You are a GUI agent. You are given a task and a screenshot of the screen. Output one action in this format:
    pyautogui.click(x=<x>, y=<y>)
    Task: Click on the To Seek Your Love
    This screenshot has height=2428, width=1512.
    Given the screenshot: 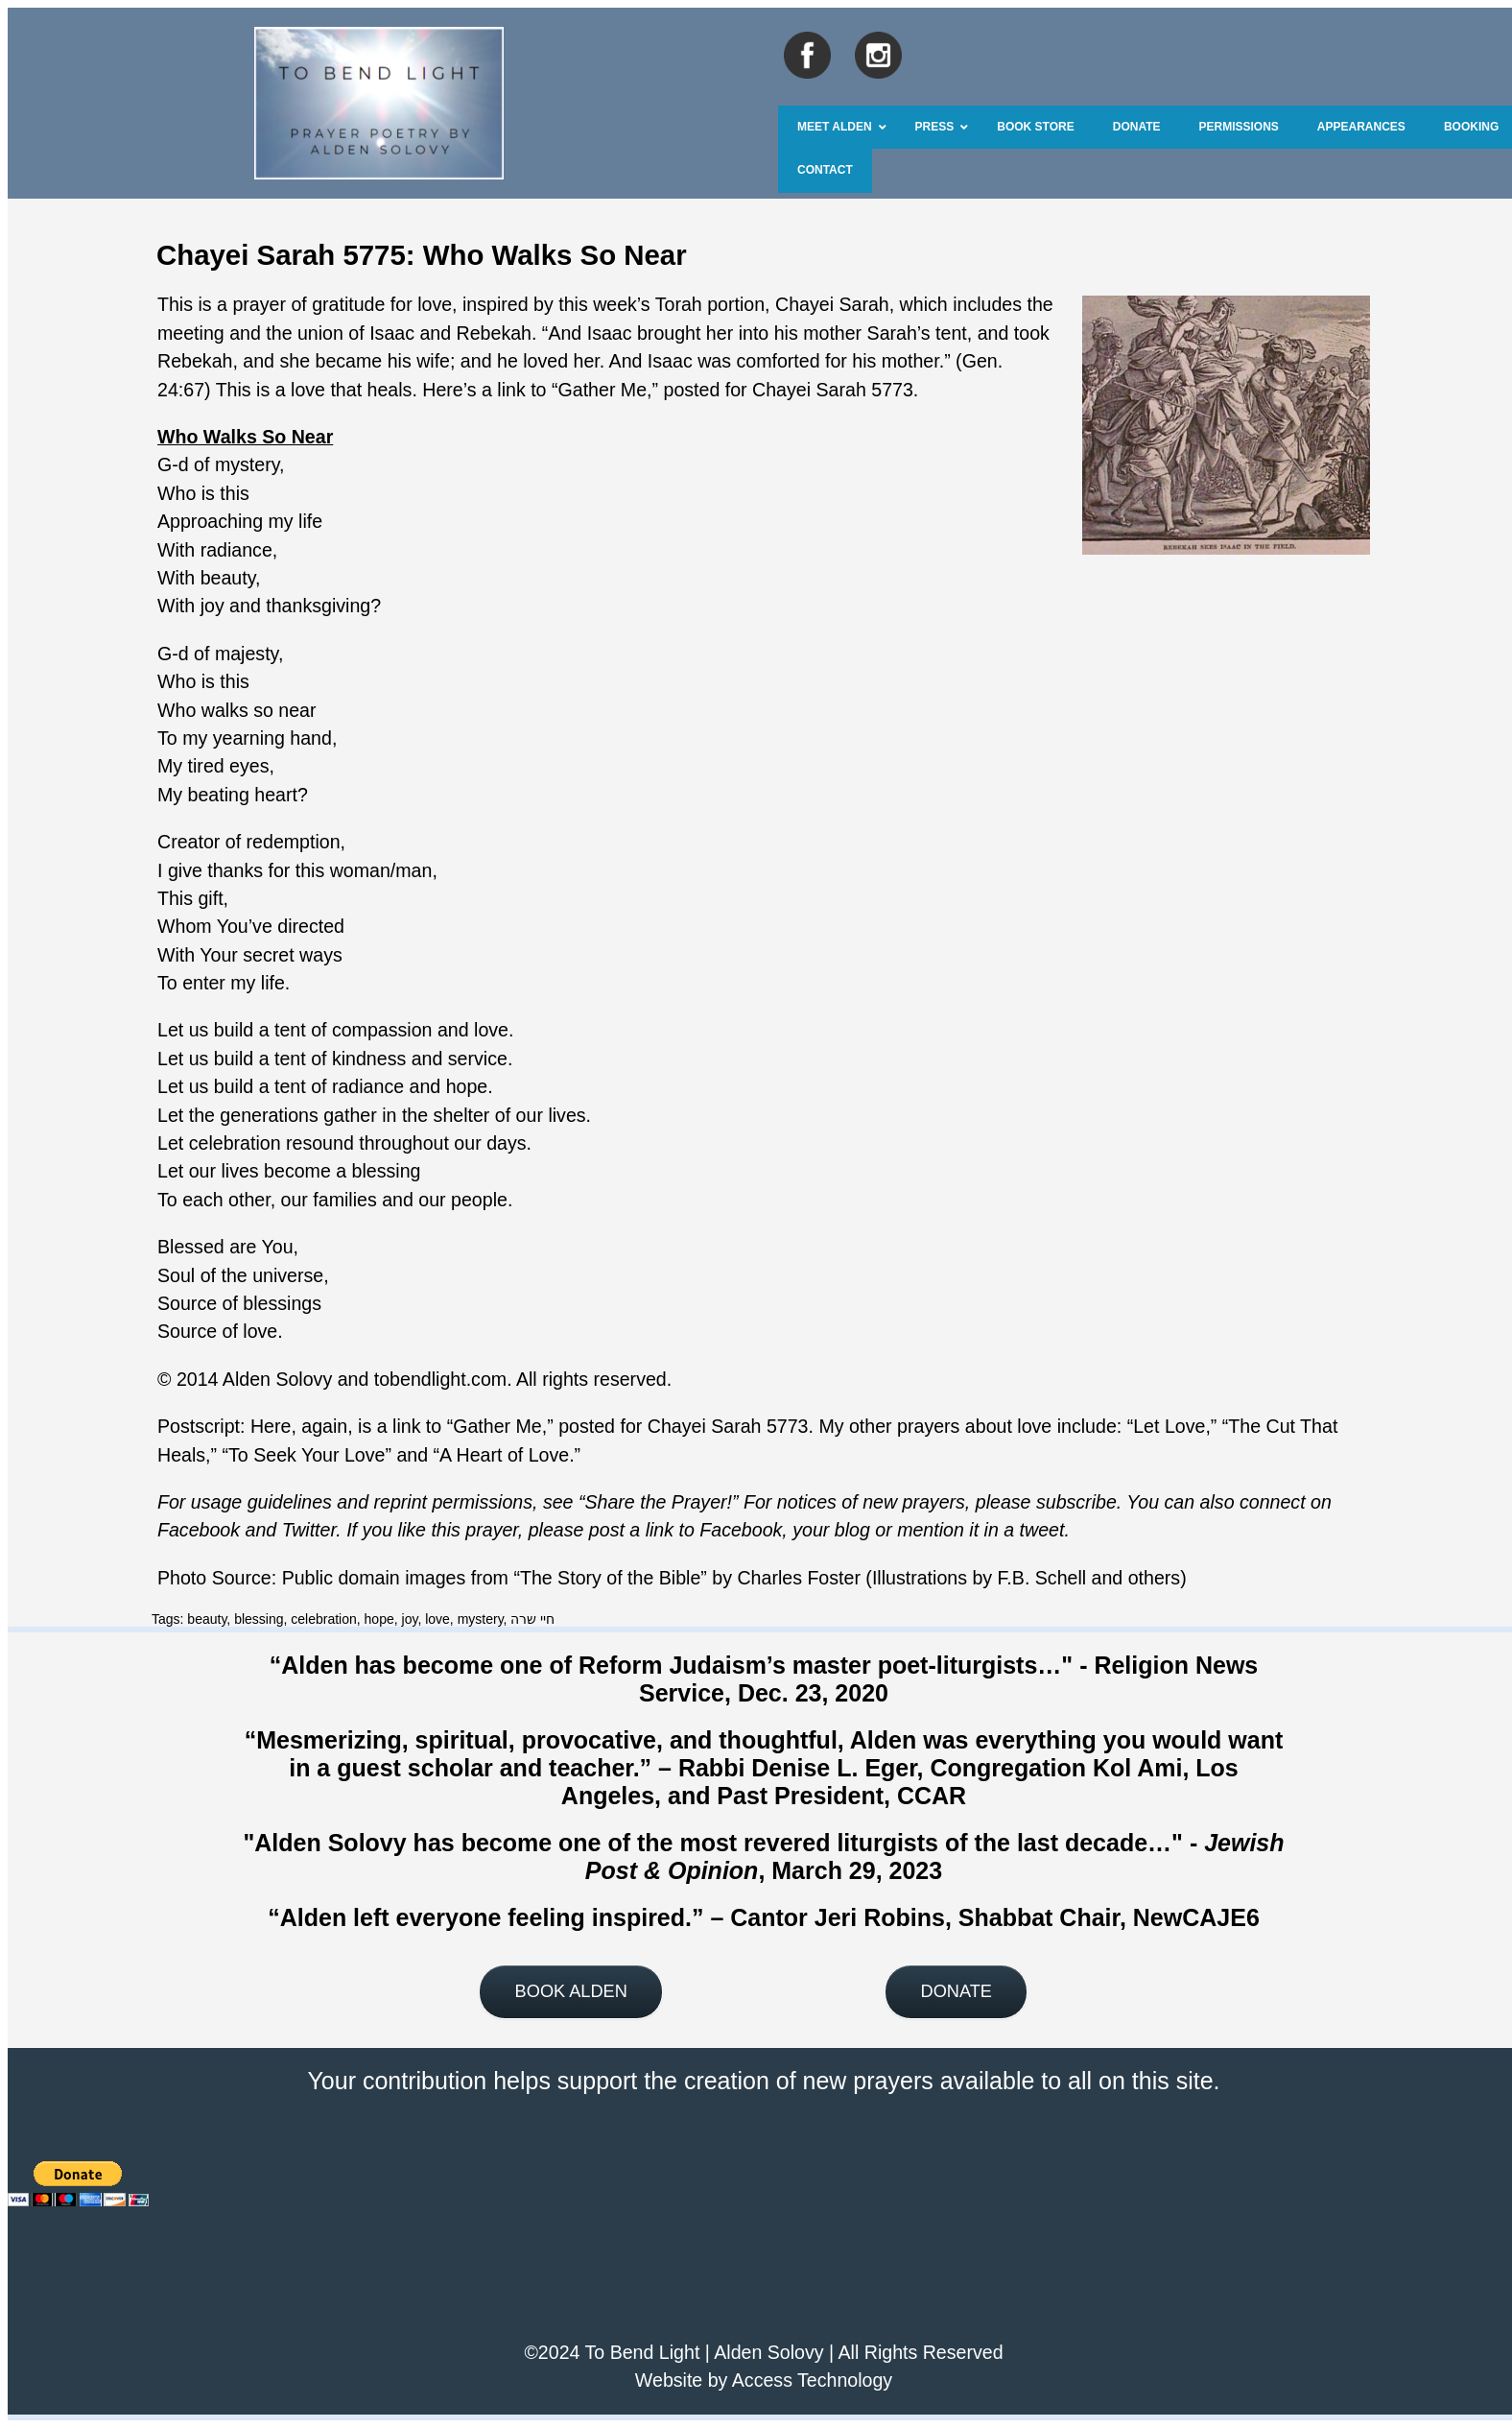 What is the action you would take?
    pyautogui.click(x=306, y=1454)
    